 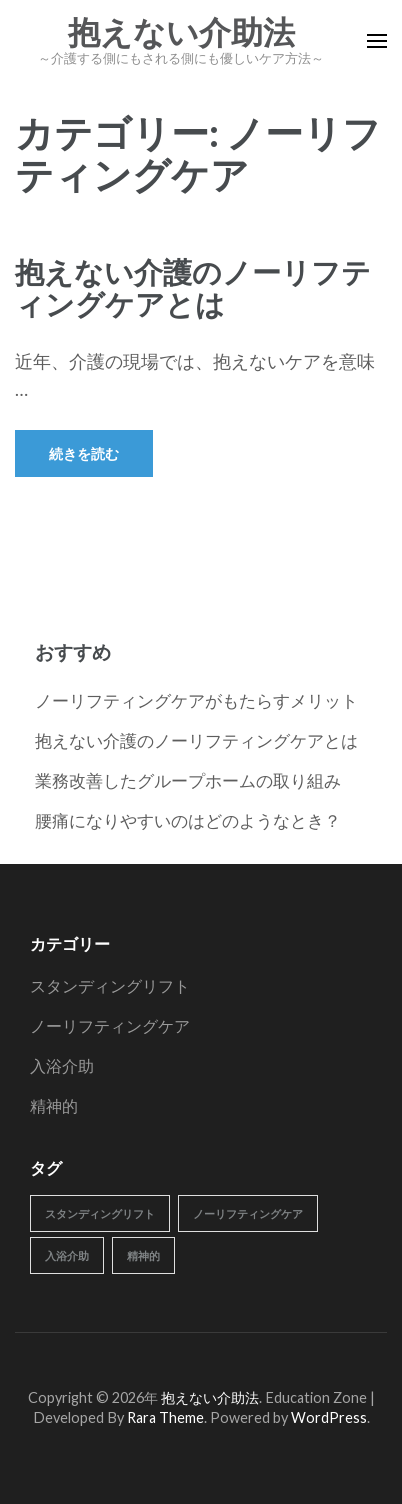 I want to click on Rara Theme, so click(x=165, y=1417).